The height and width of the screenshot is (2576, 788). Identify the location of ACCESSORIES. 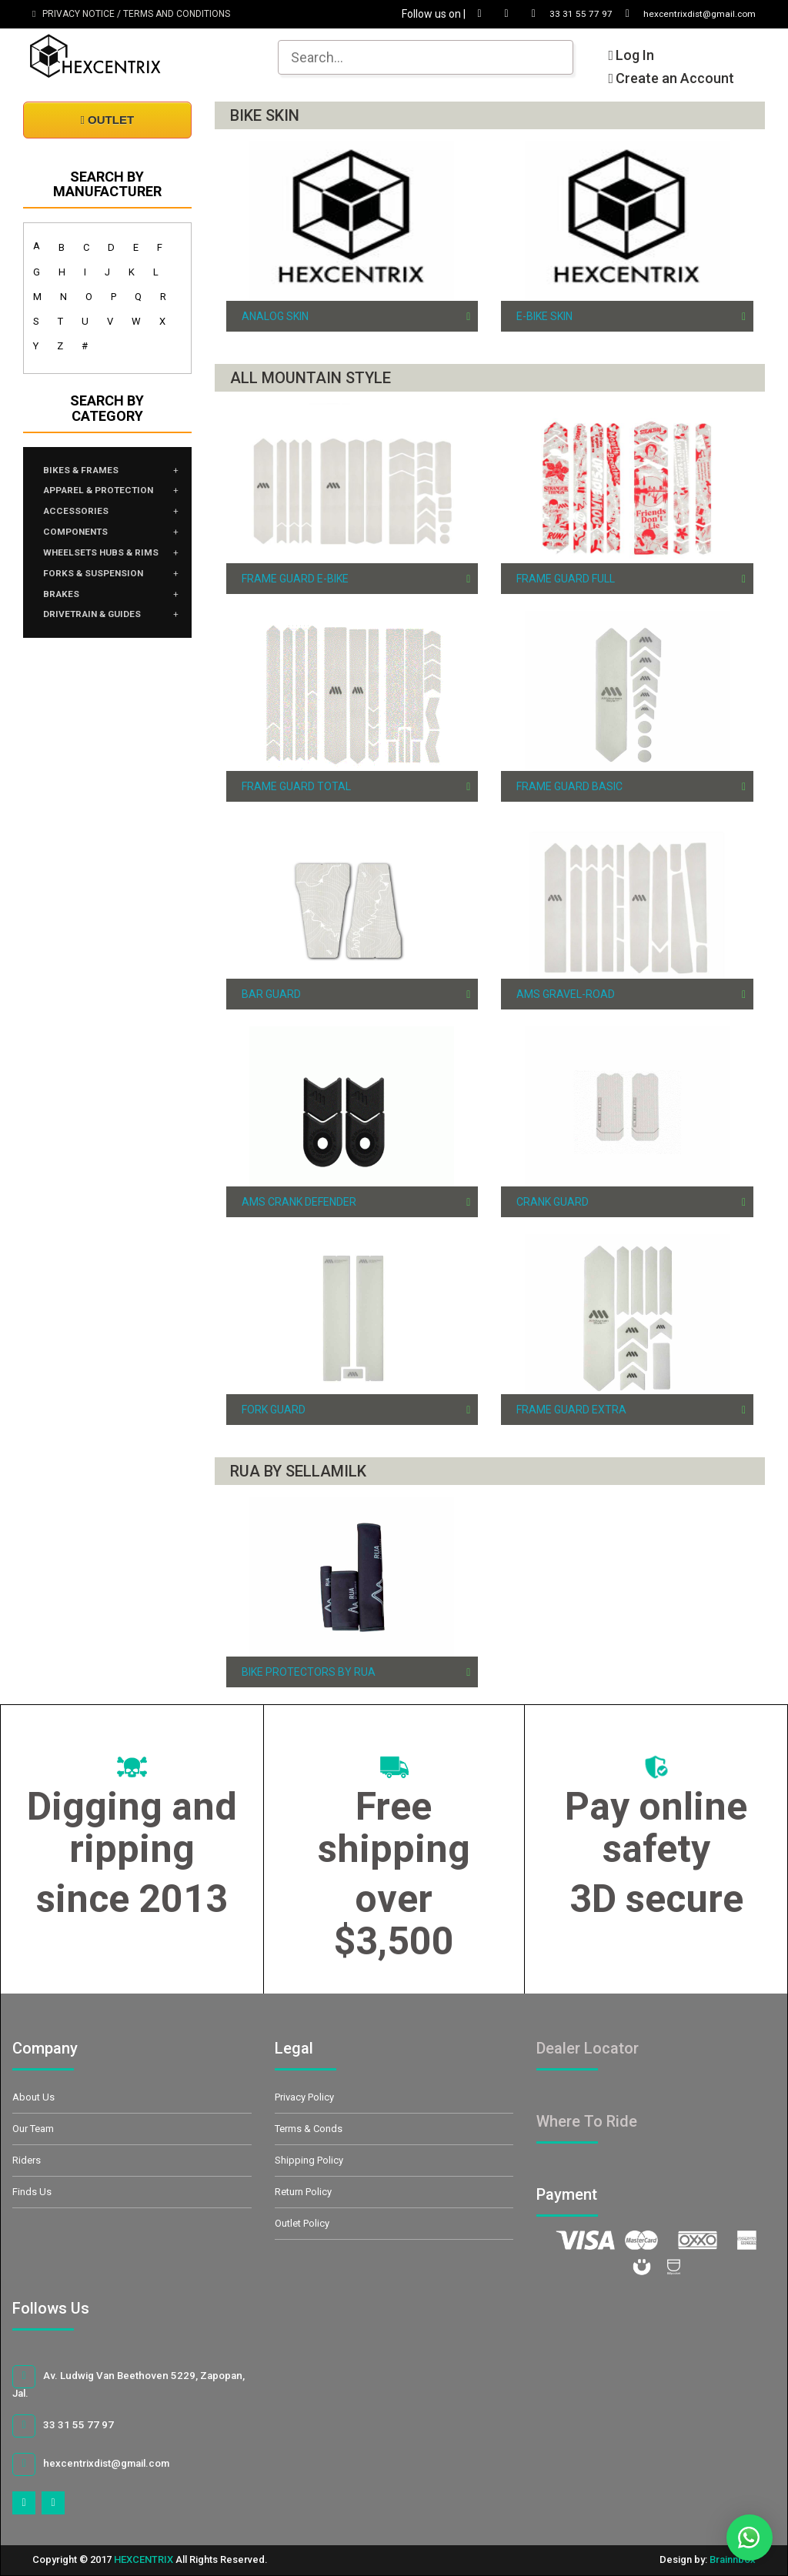
(81, 518).